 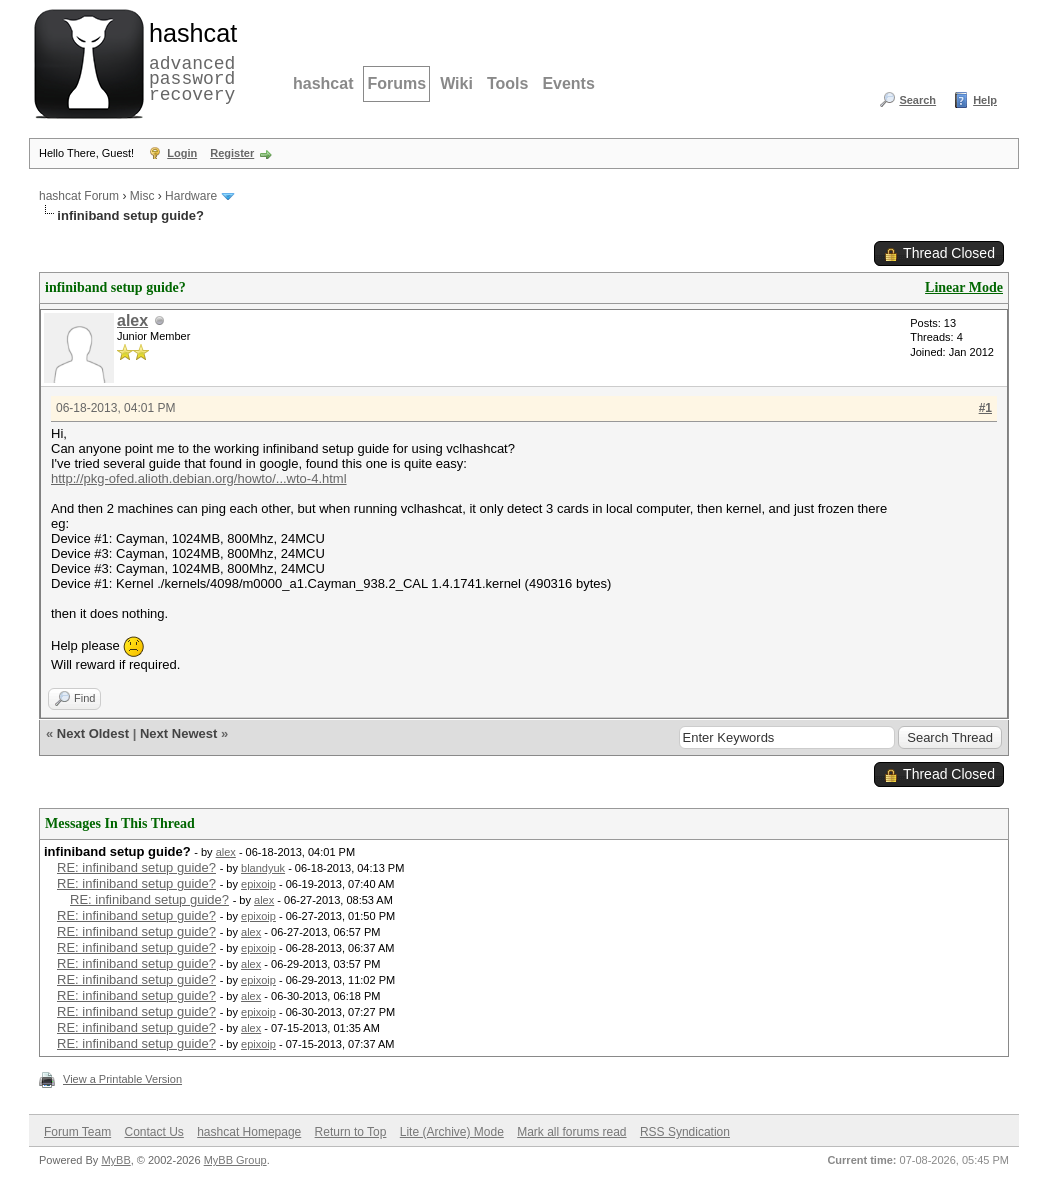 What do you see at coordinates (191, 196) in the screenshot?
I see `Hardware` at bounding box center [191, 196].